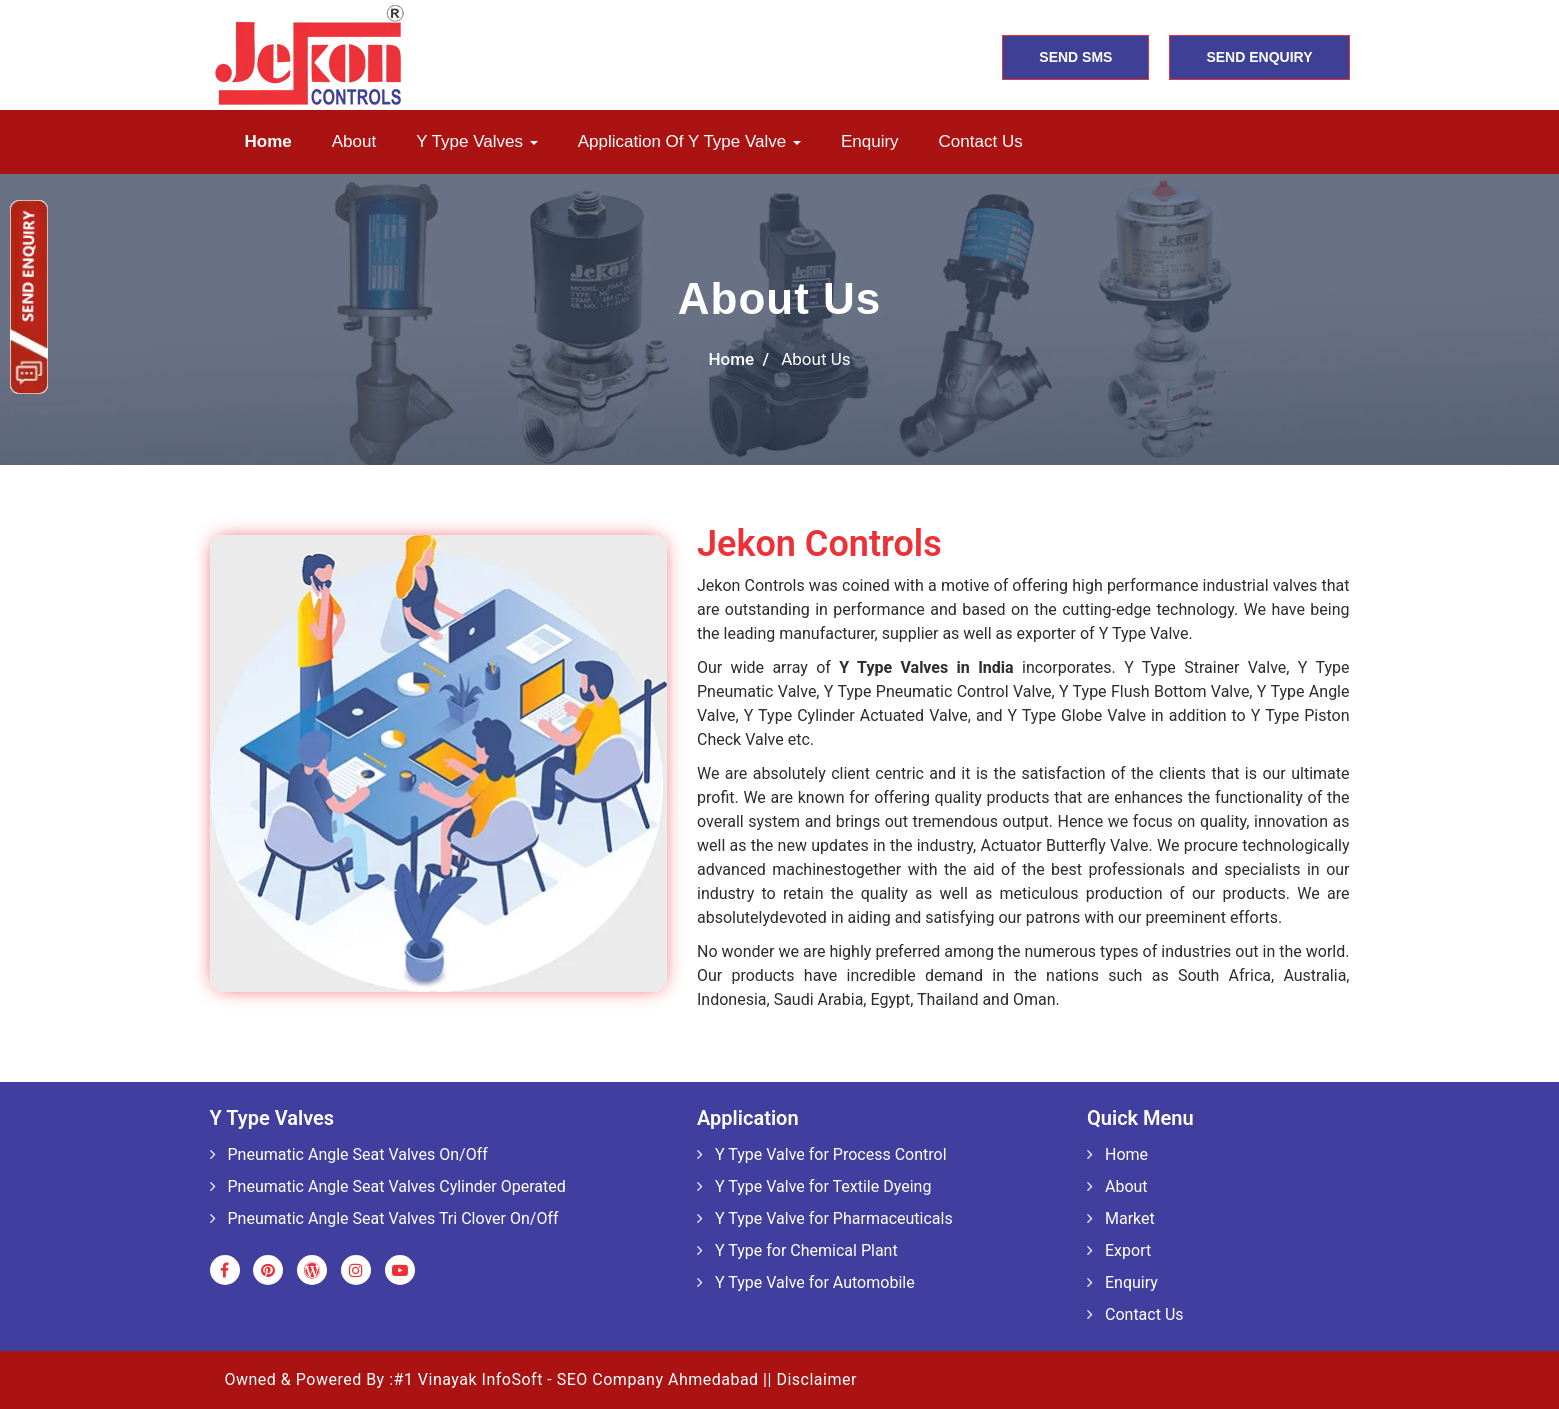 Image resolution: width=1559 pixels, height=1409 pixels. What do you see at coordinates (1135, 1314) in the screenshot?
I see `Contact Us` at bounding box center [1135, 1314].